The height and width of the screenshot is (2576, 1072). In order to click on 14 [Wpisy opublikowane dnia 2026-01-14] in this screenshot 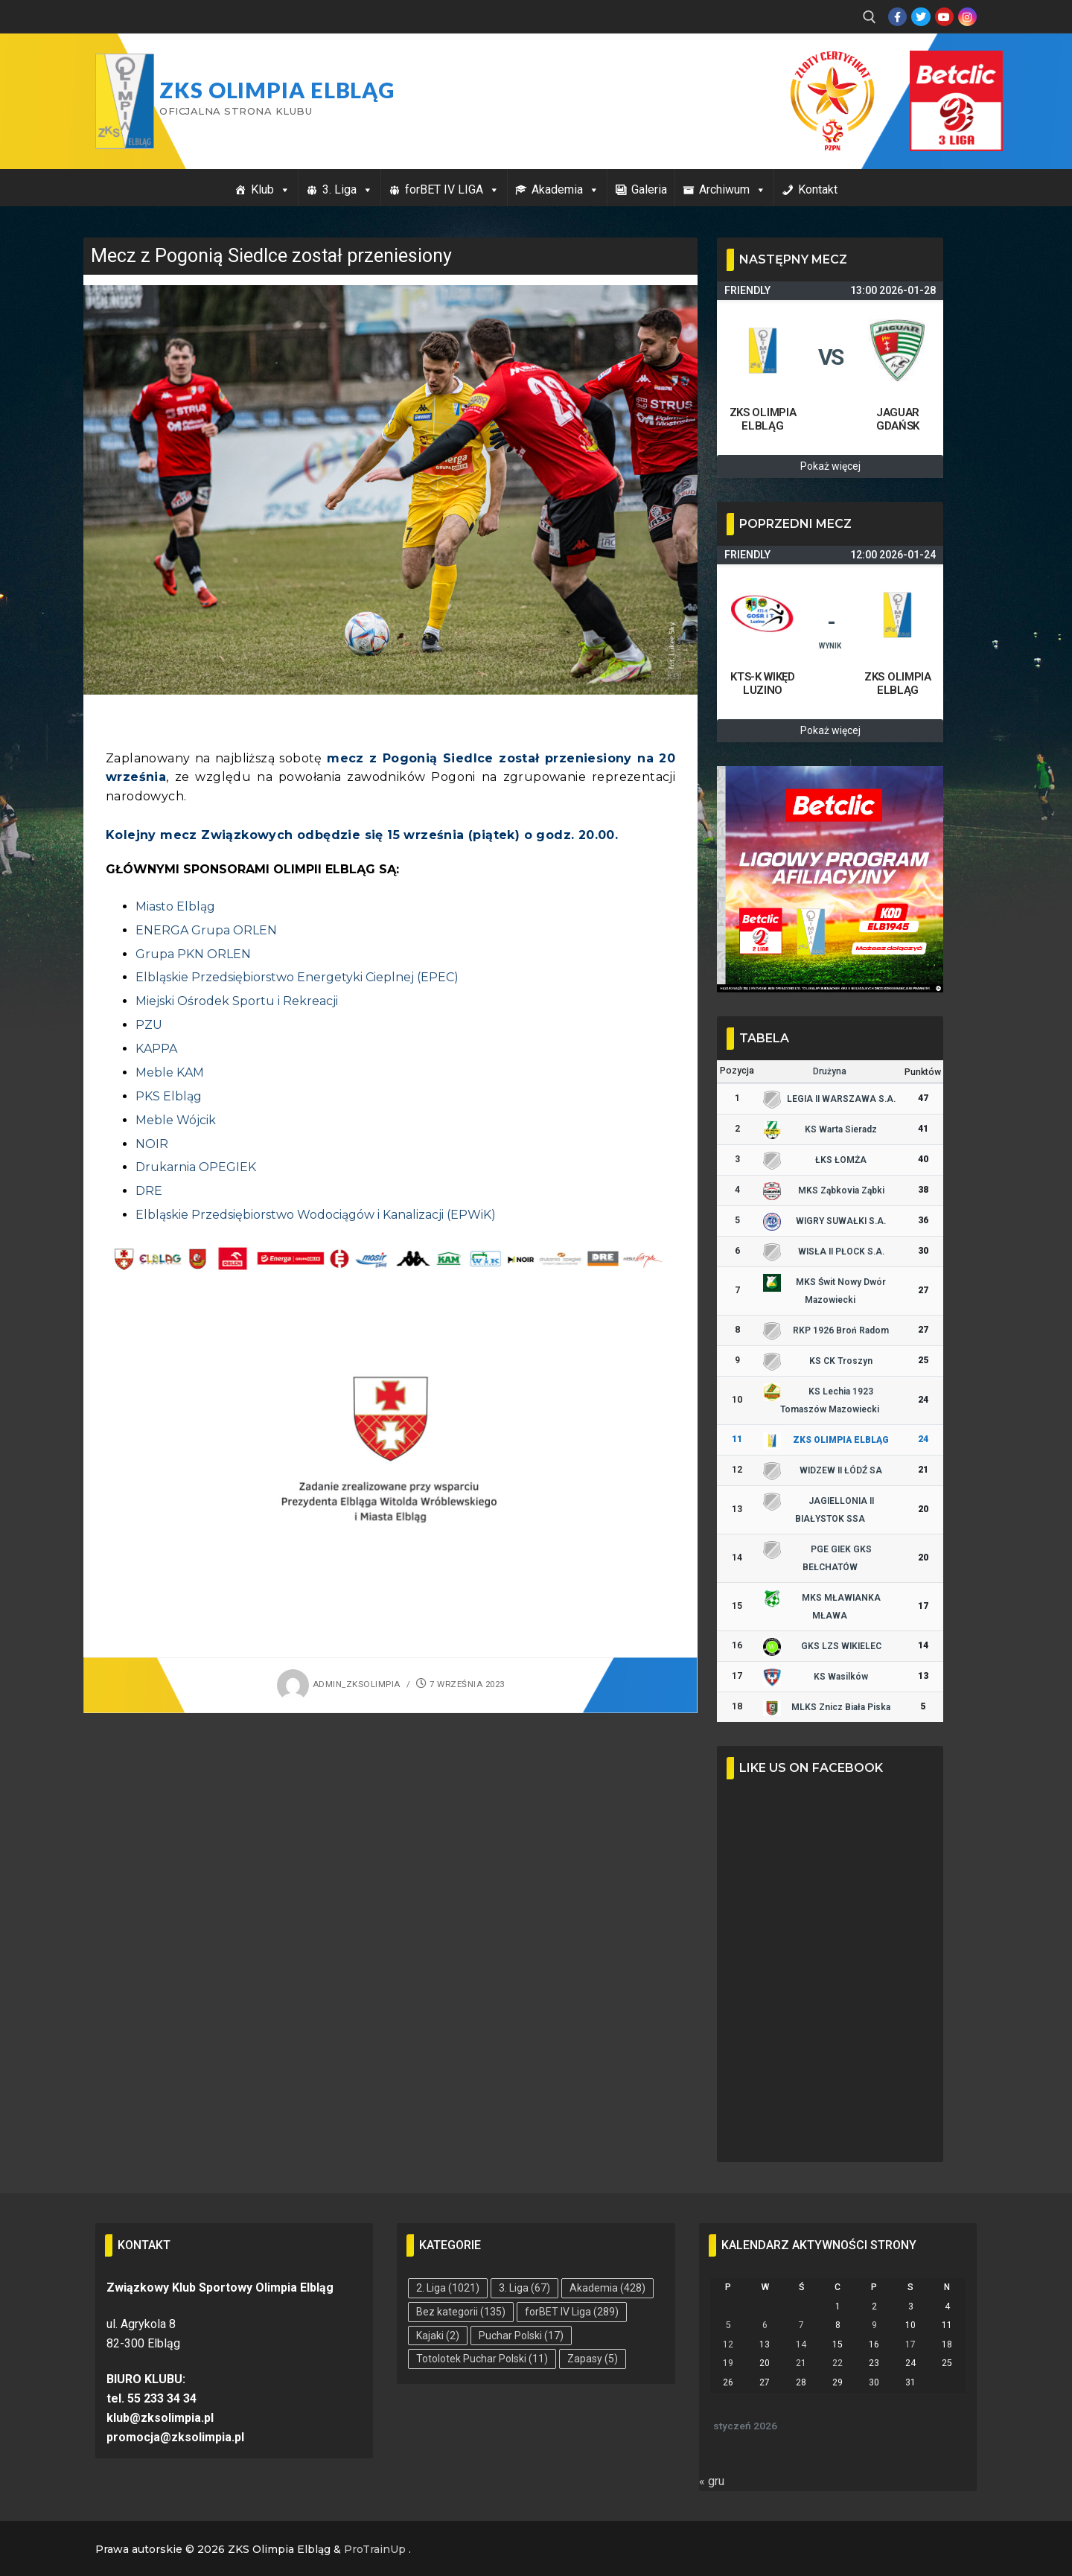, I will do `click(801, 2344)`.